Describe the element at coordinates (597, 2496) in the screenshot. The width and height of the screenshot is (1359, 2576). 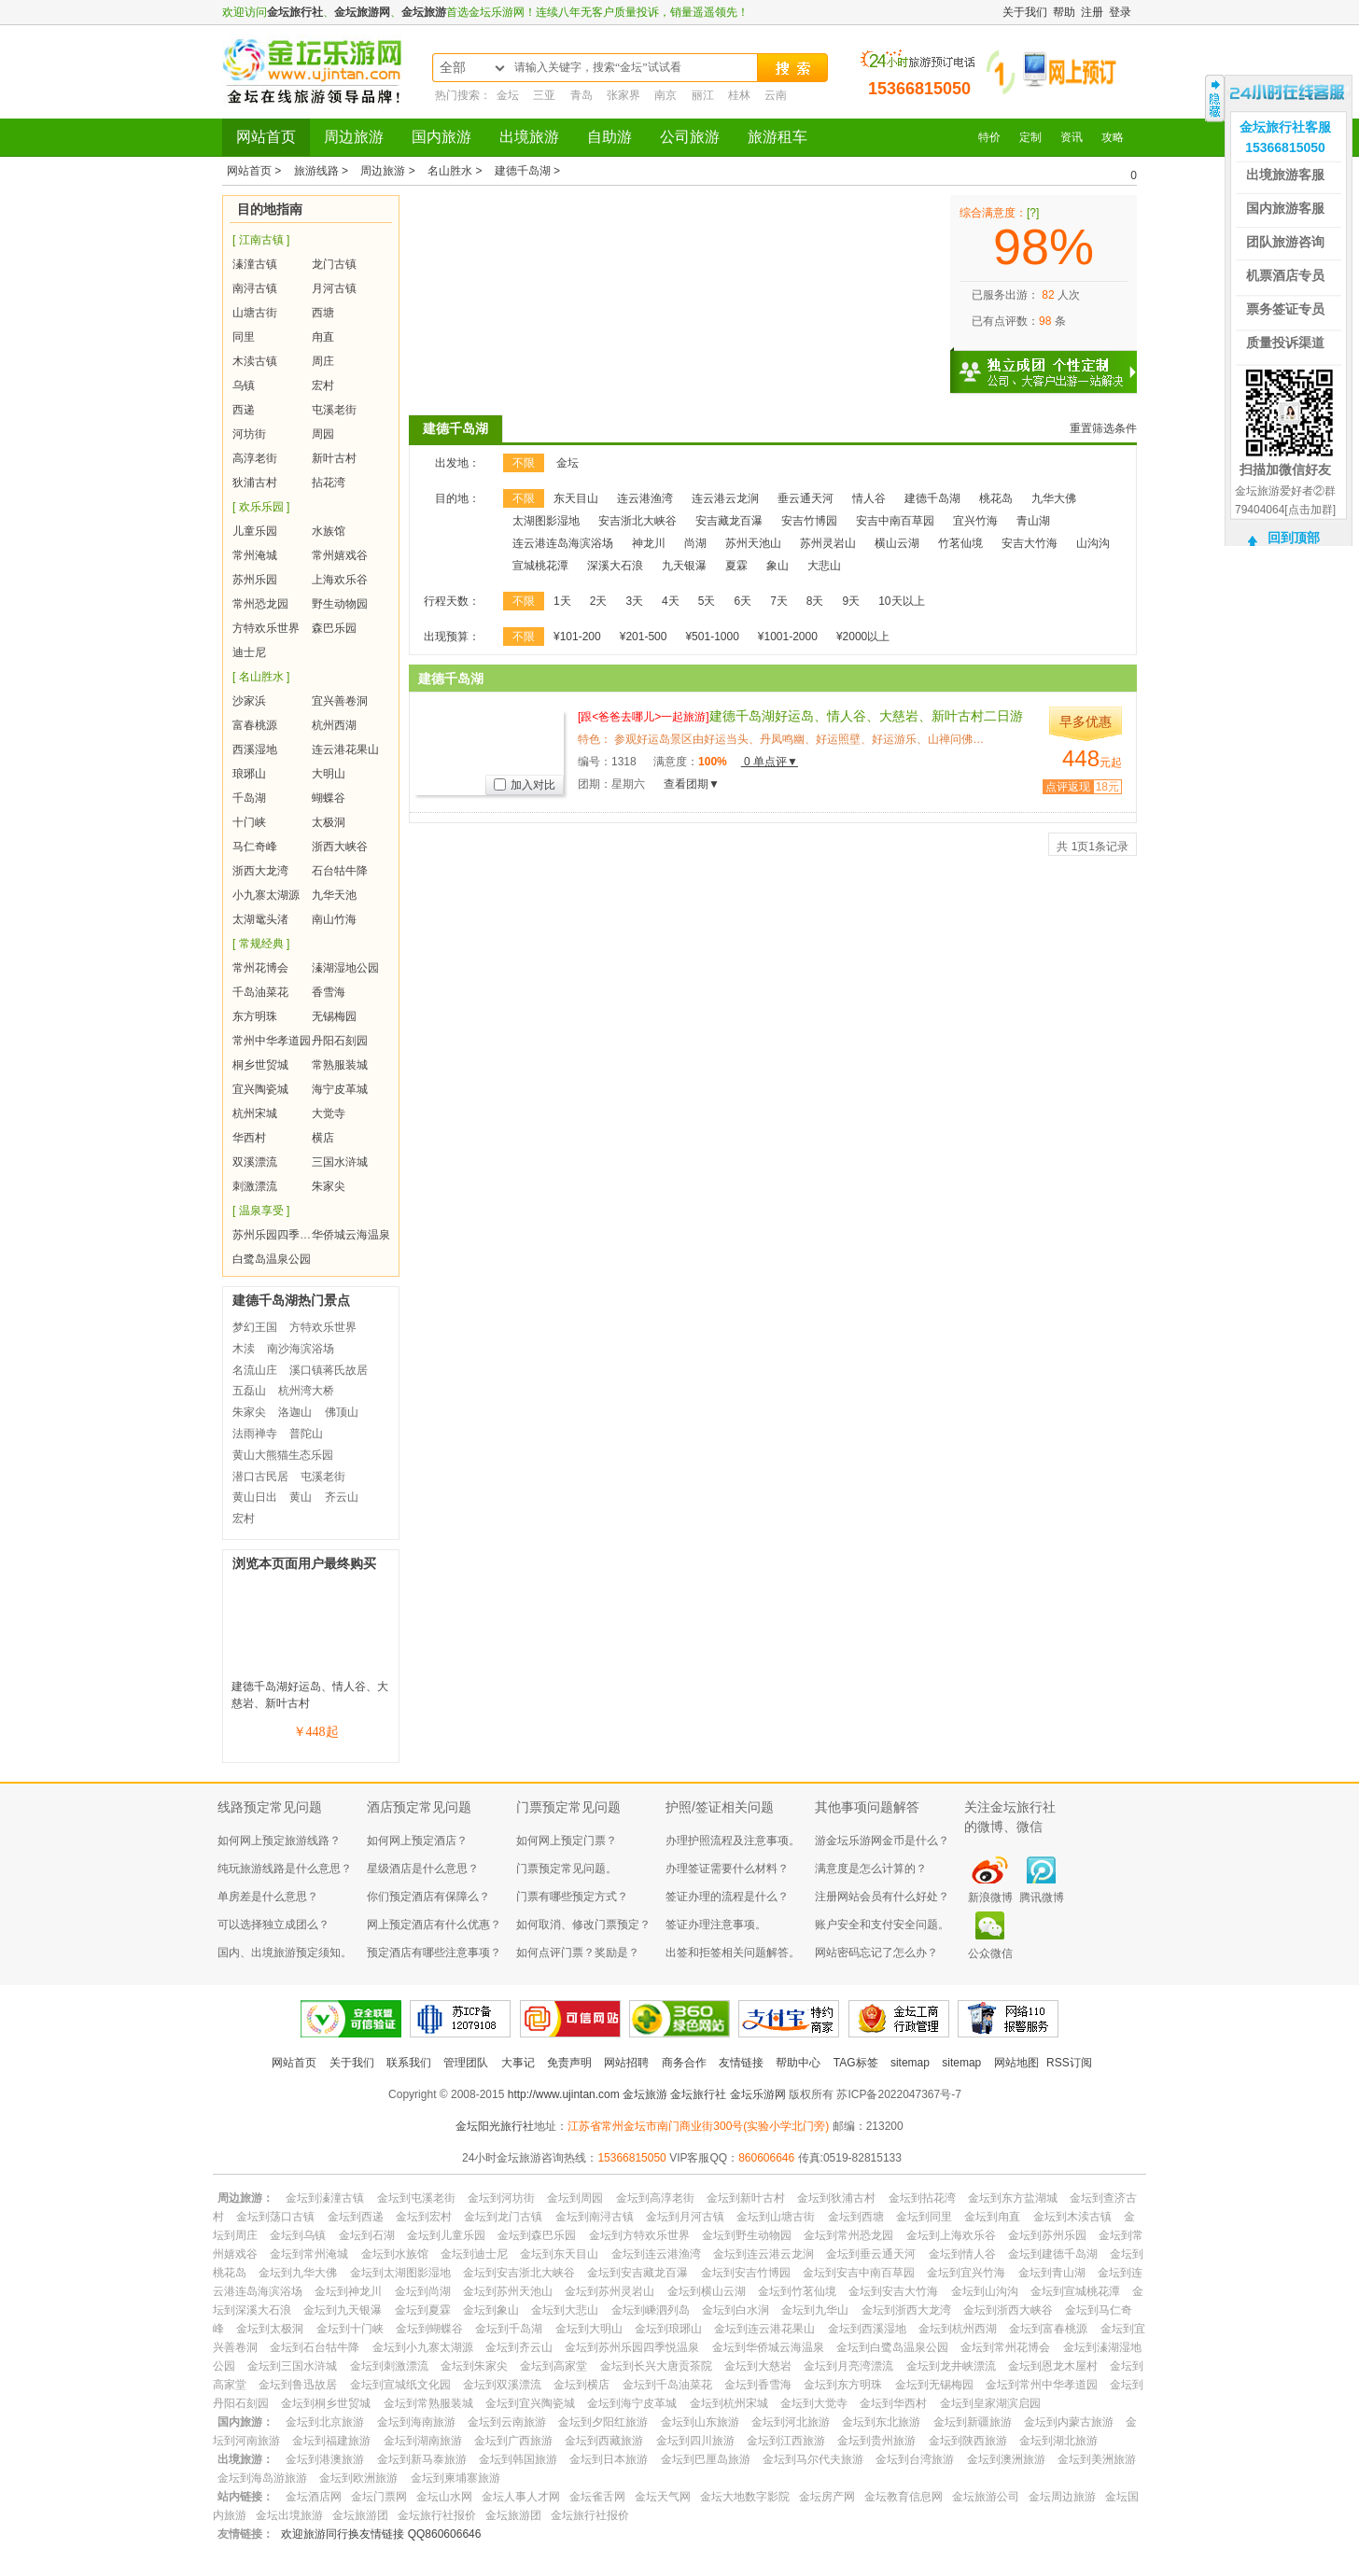
I see `金坛雀舌网` at that location.